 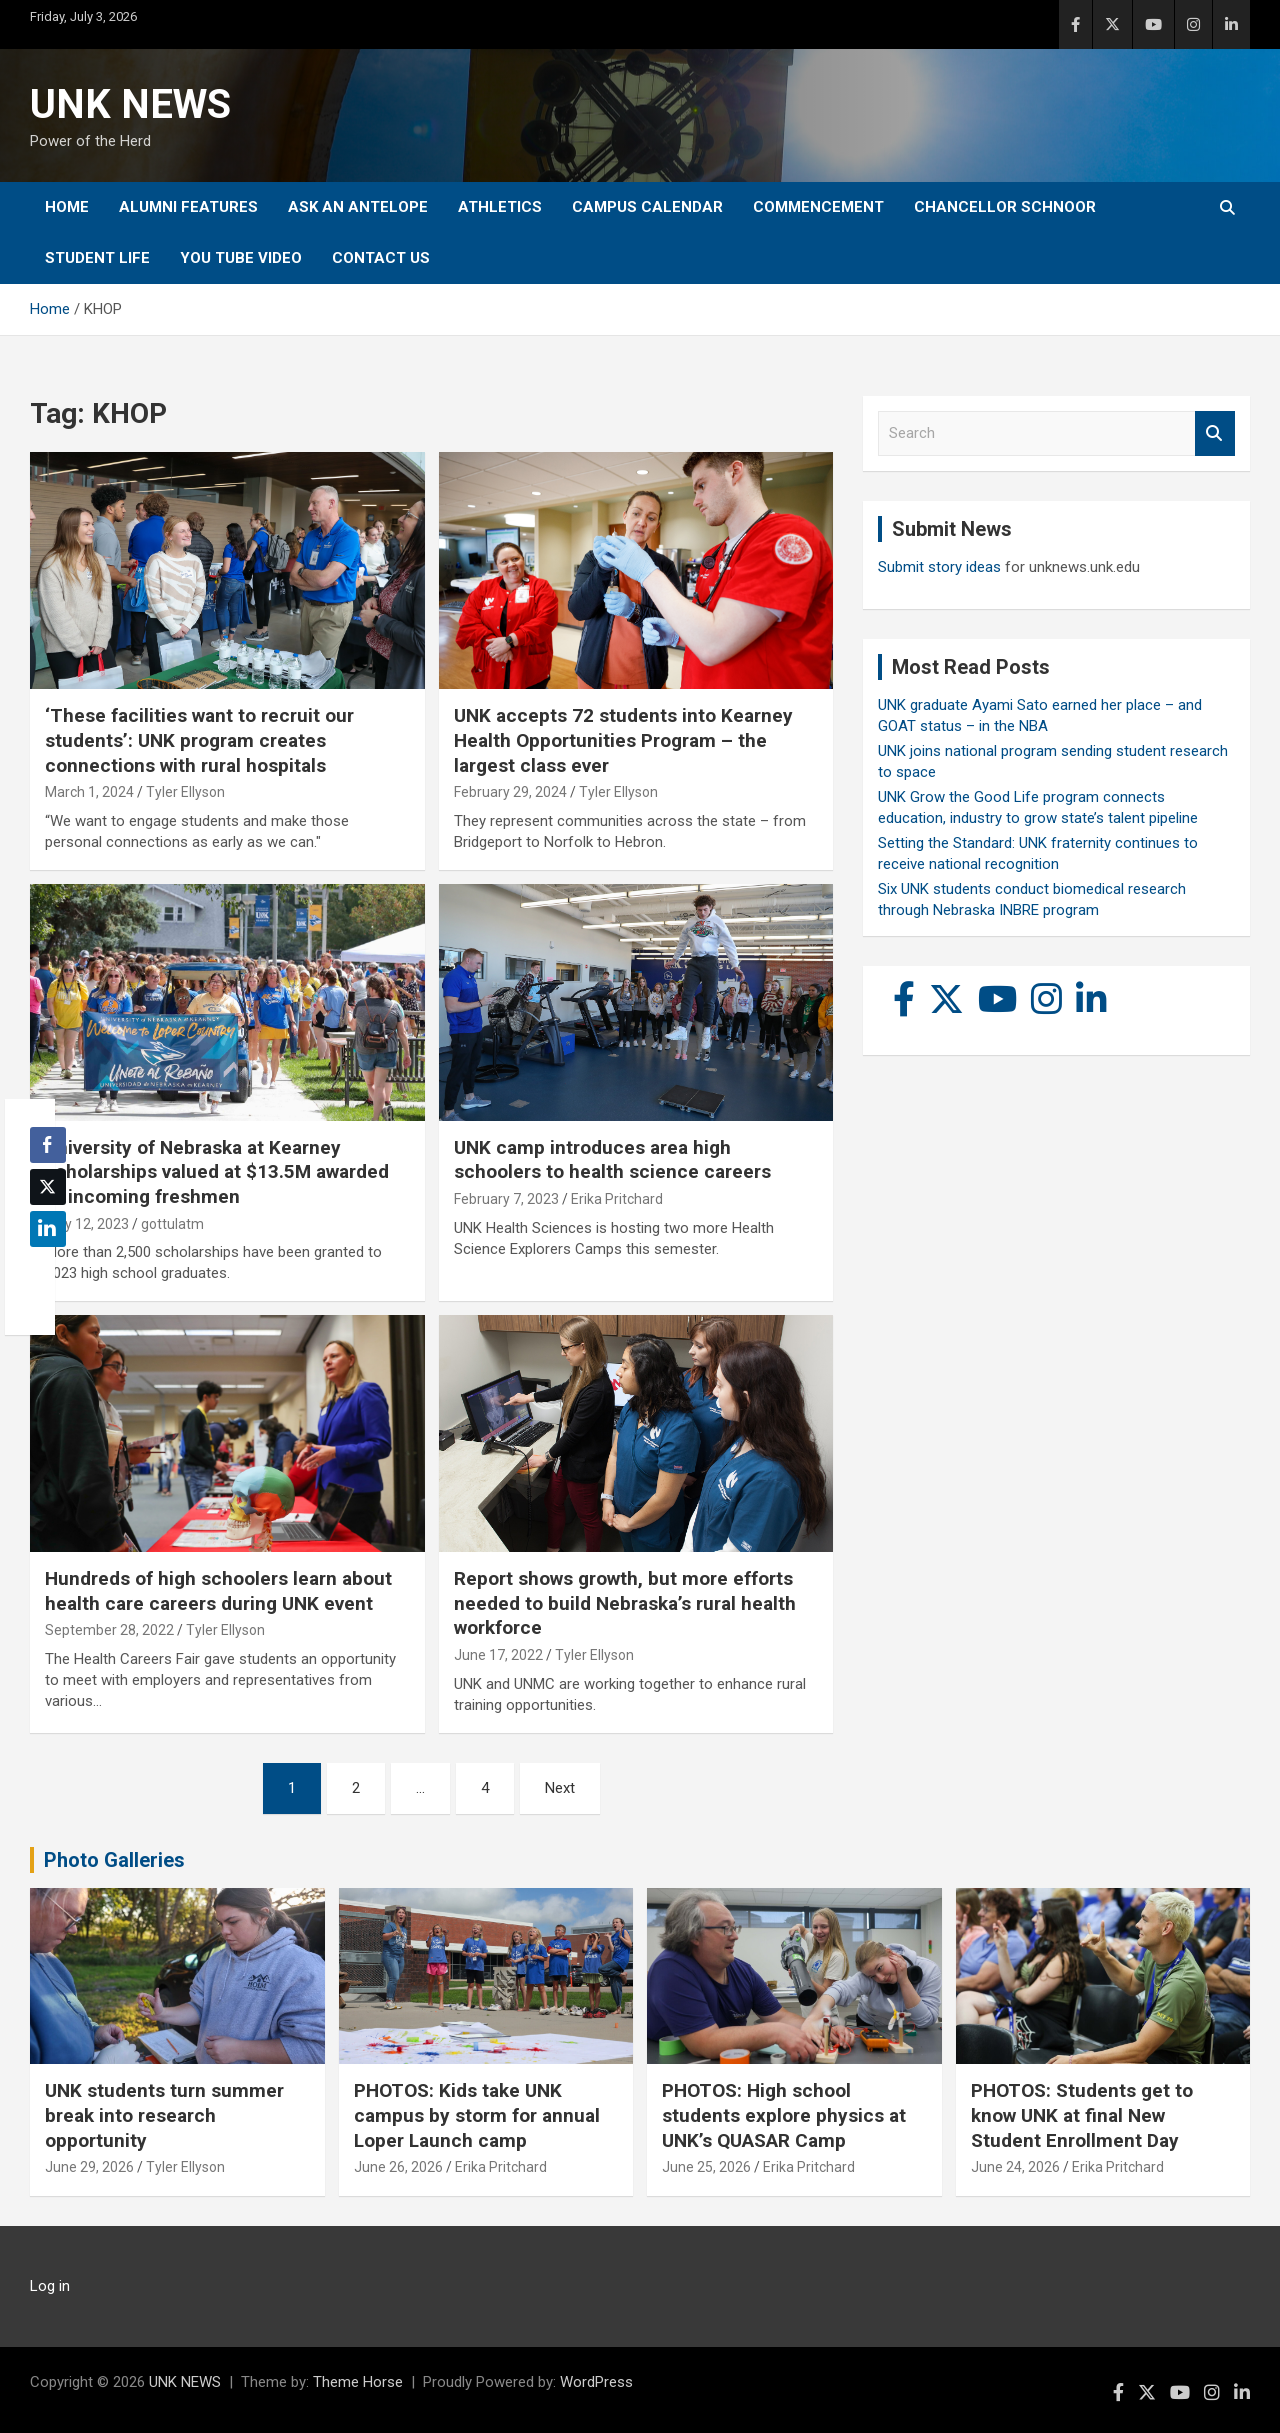 What do you see at coordinates (241, 258) in the screenshot?
I see `YOU tube video` at bounding box center [241, 258].